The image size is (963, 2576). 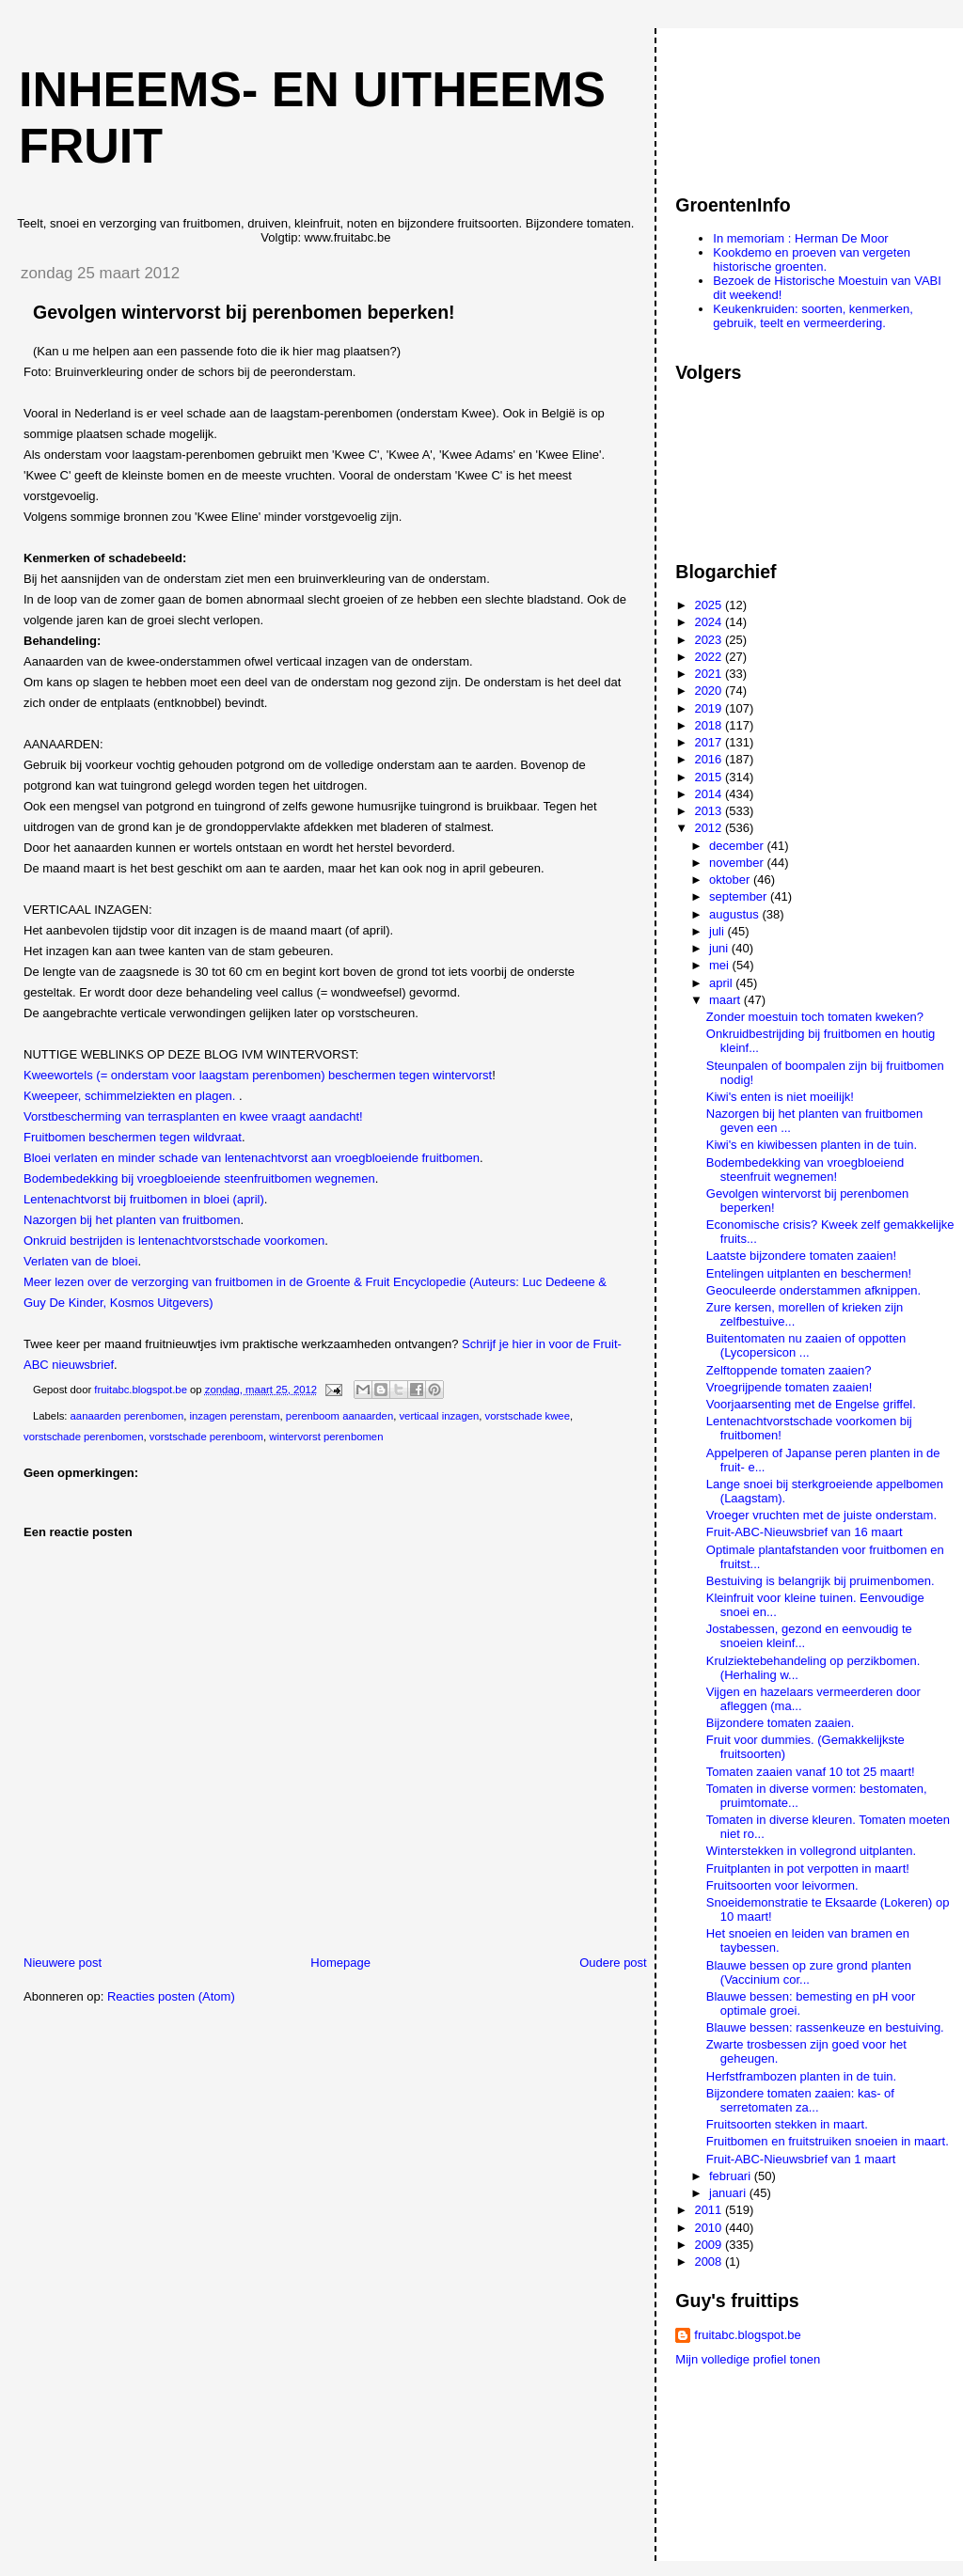 What do you see at coordinates (801, 2159) in the screenshot?
I see `Fruit-ABC-Nieuwsbrief van 1 maart` at bounding box center [801, 2159].